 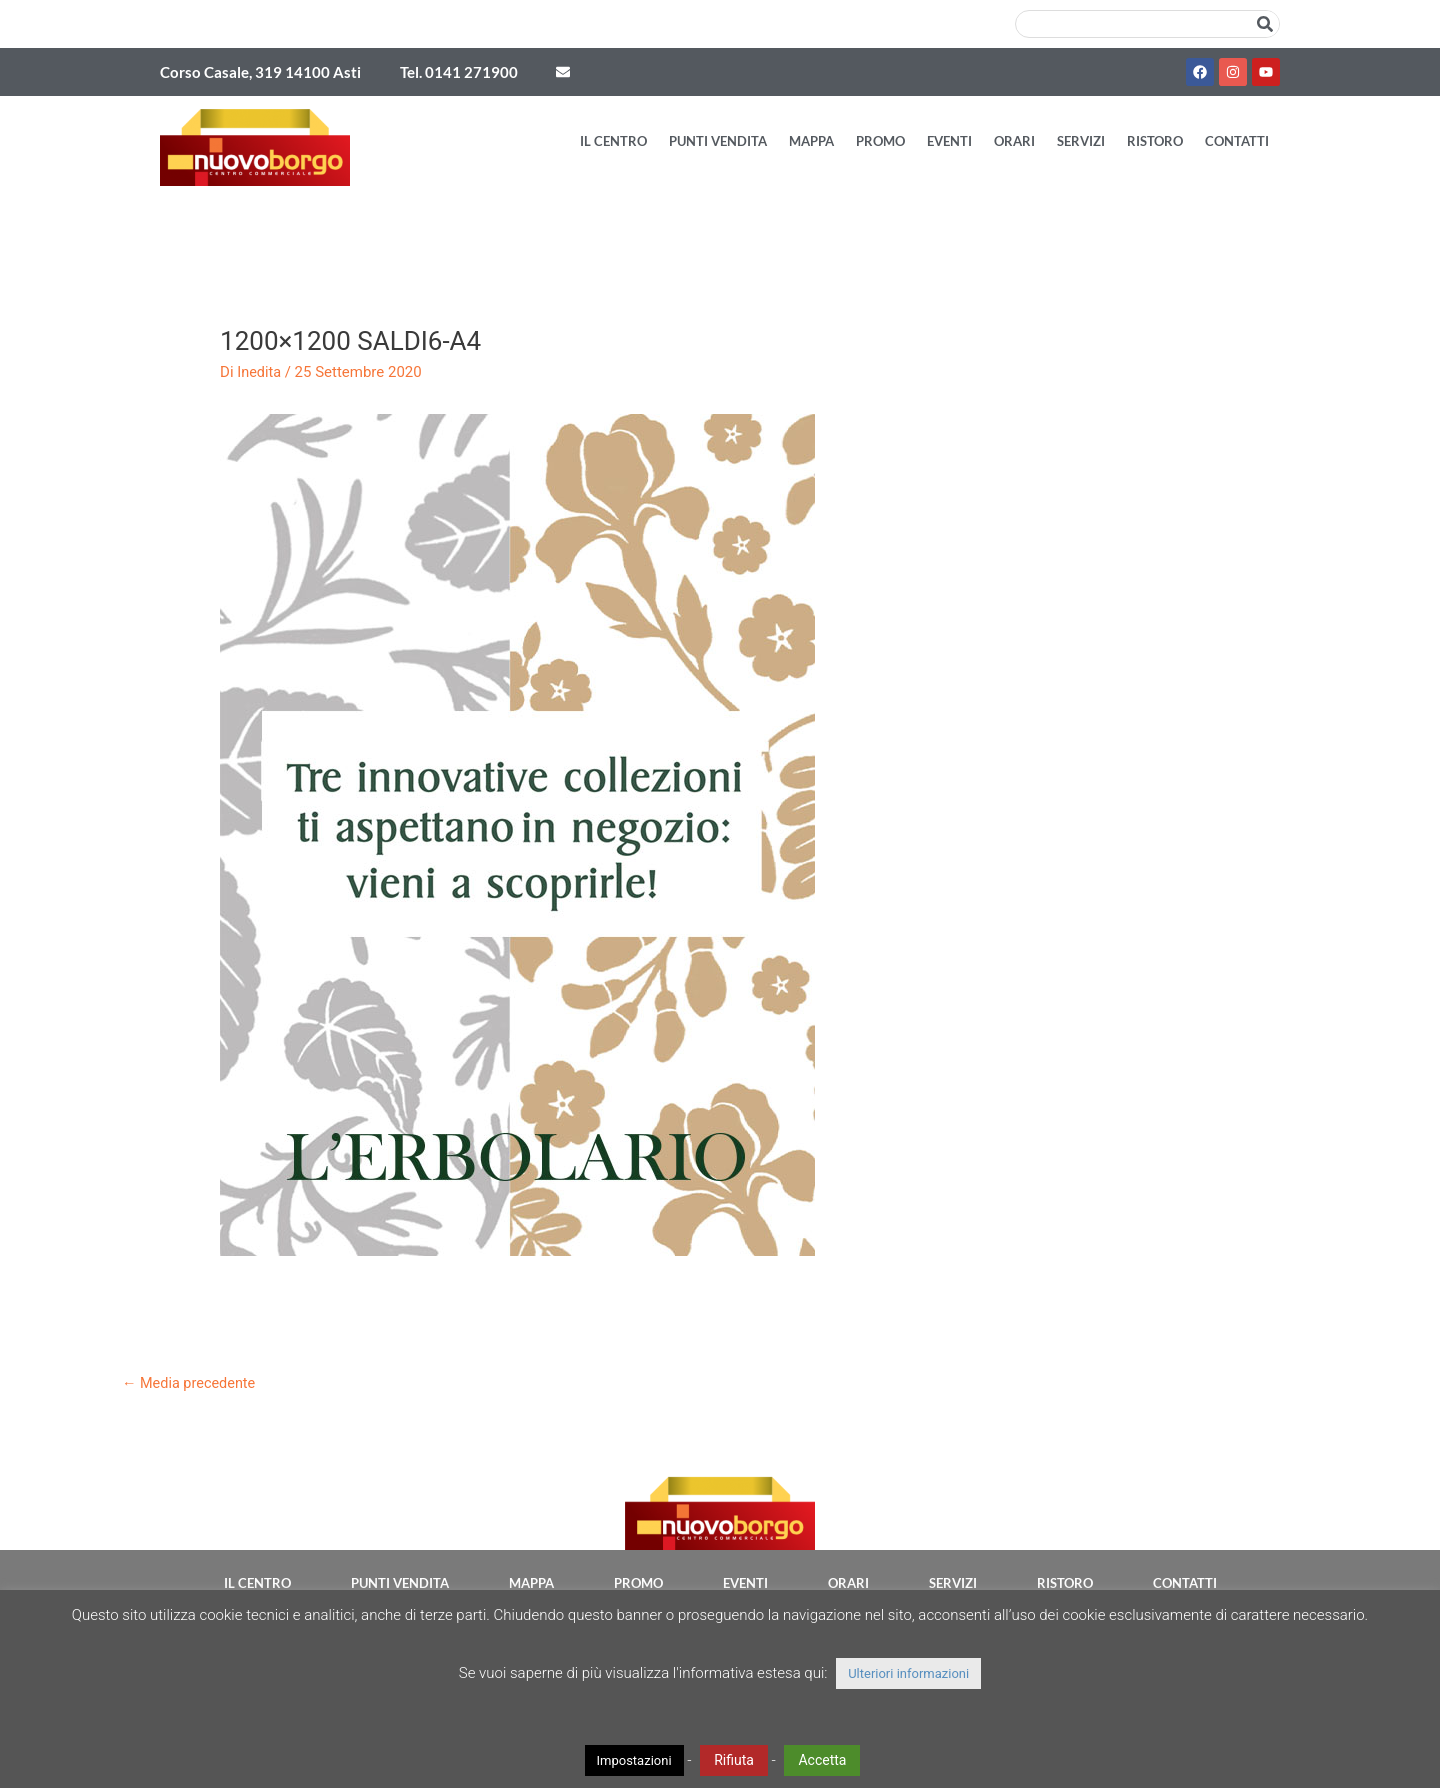 What do you see at coordinates (1014, 141) in the screenshot?
I see `Orari` at bounding box center [1014, 141].